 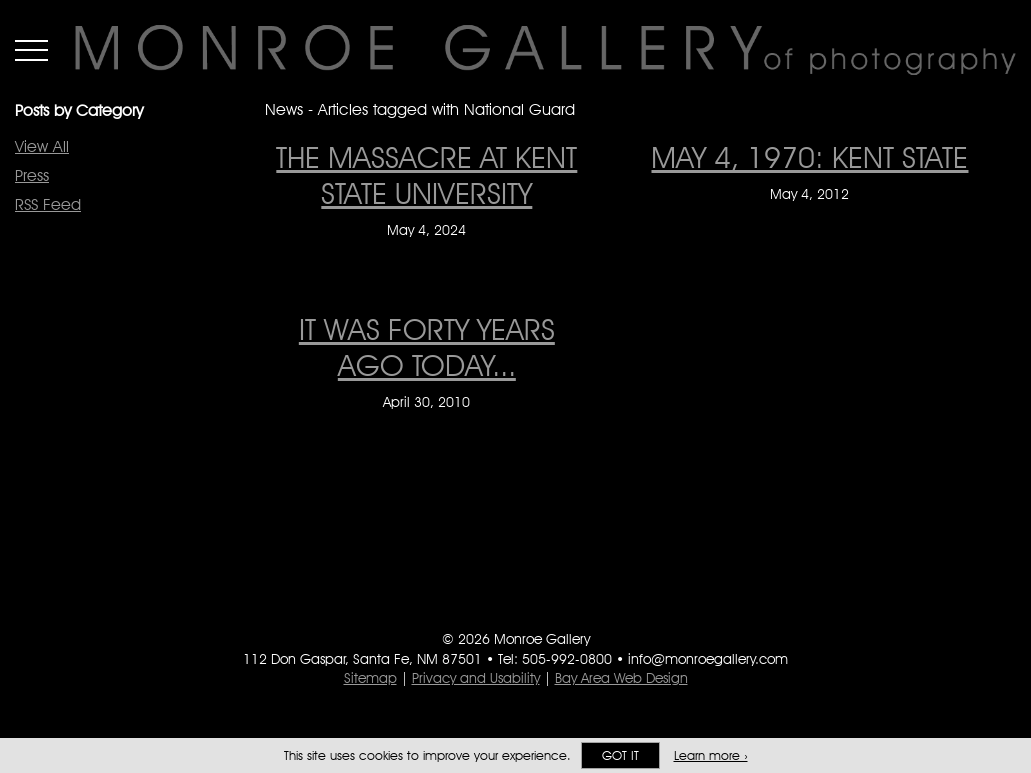 I want to click on IT WAS FORTY YEARS AGO TODAY... [IT WAS FORTY YEARS AGO TODAY... on April 30, 2010], so click(x=427, y=347).